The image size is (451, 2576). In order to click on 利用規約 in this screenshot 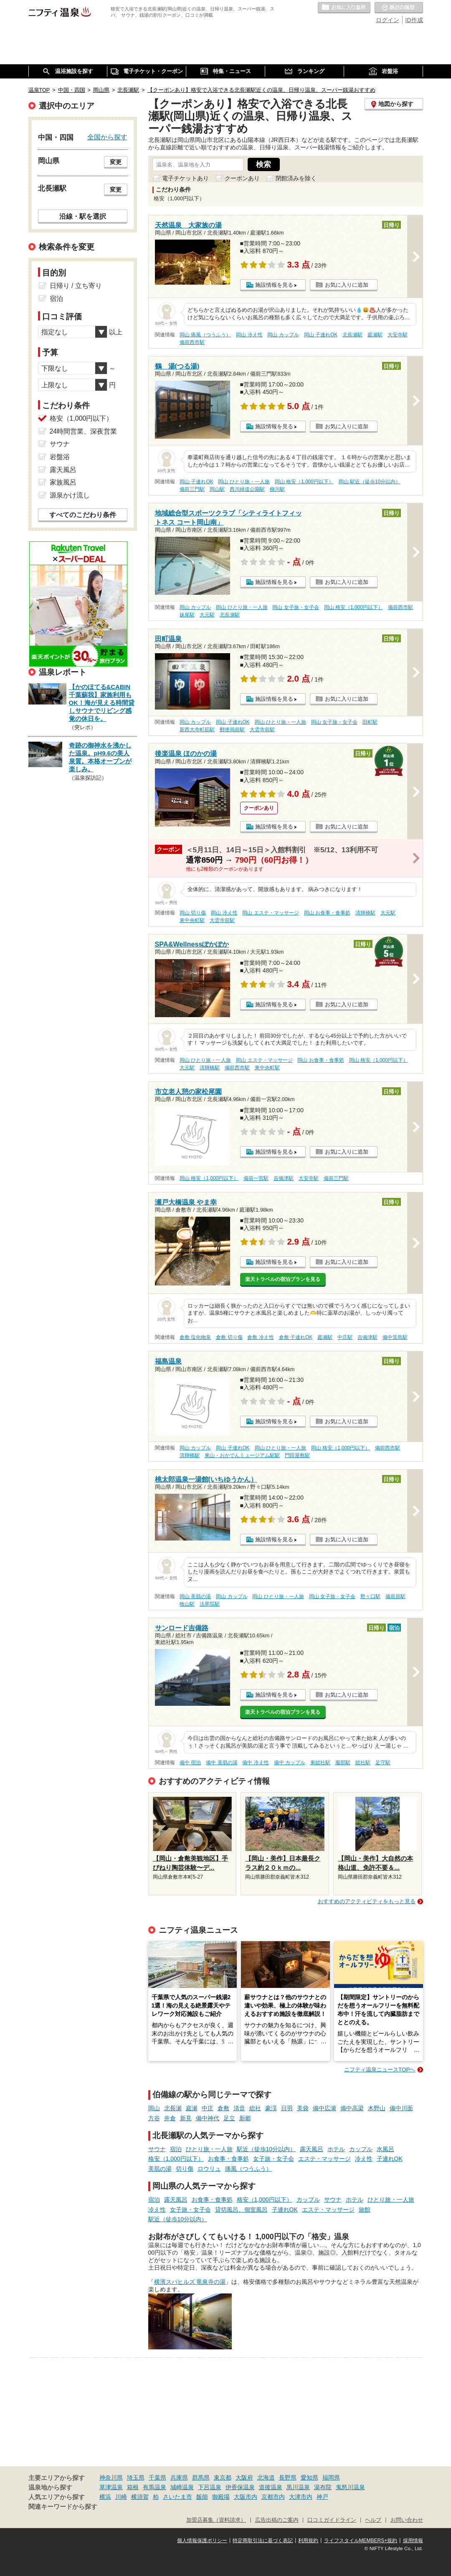, I will do `click(308, 2540)`.